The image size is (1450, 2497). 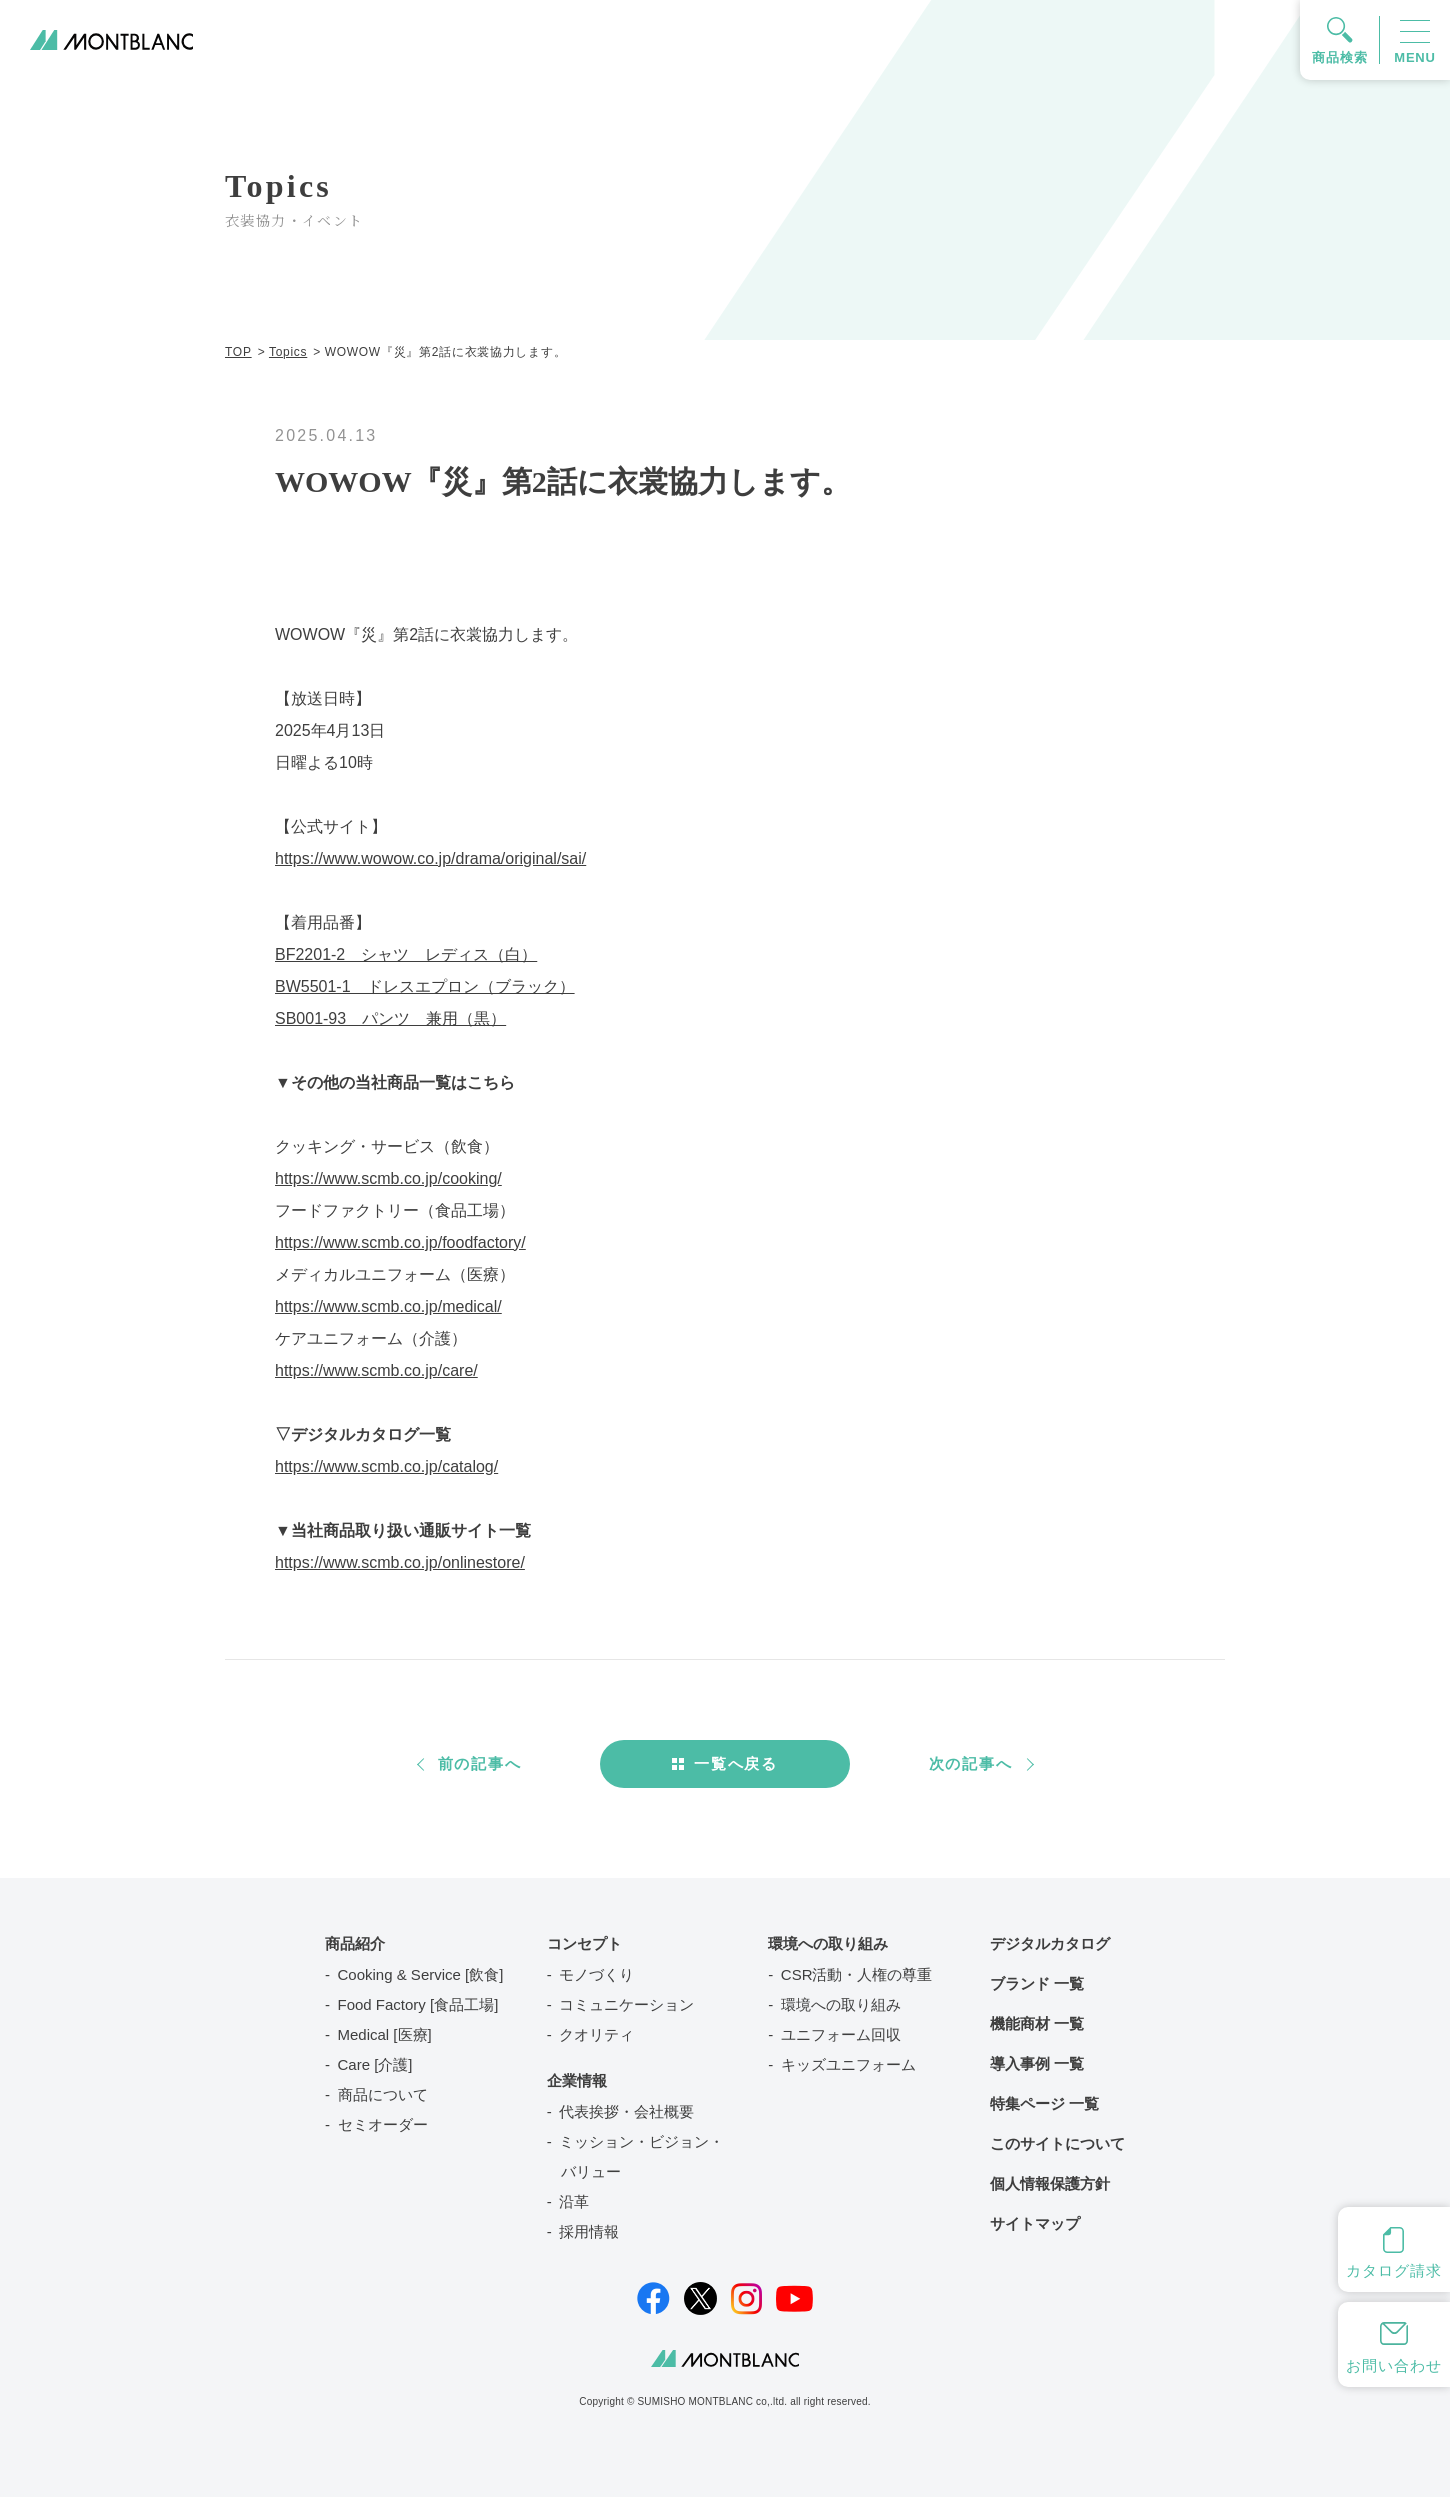 What do you see at coordinates (736, 1763) in the screenshot?
I see `一覧へ戻る` at bounding box center [736, 1763].